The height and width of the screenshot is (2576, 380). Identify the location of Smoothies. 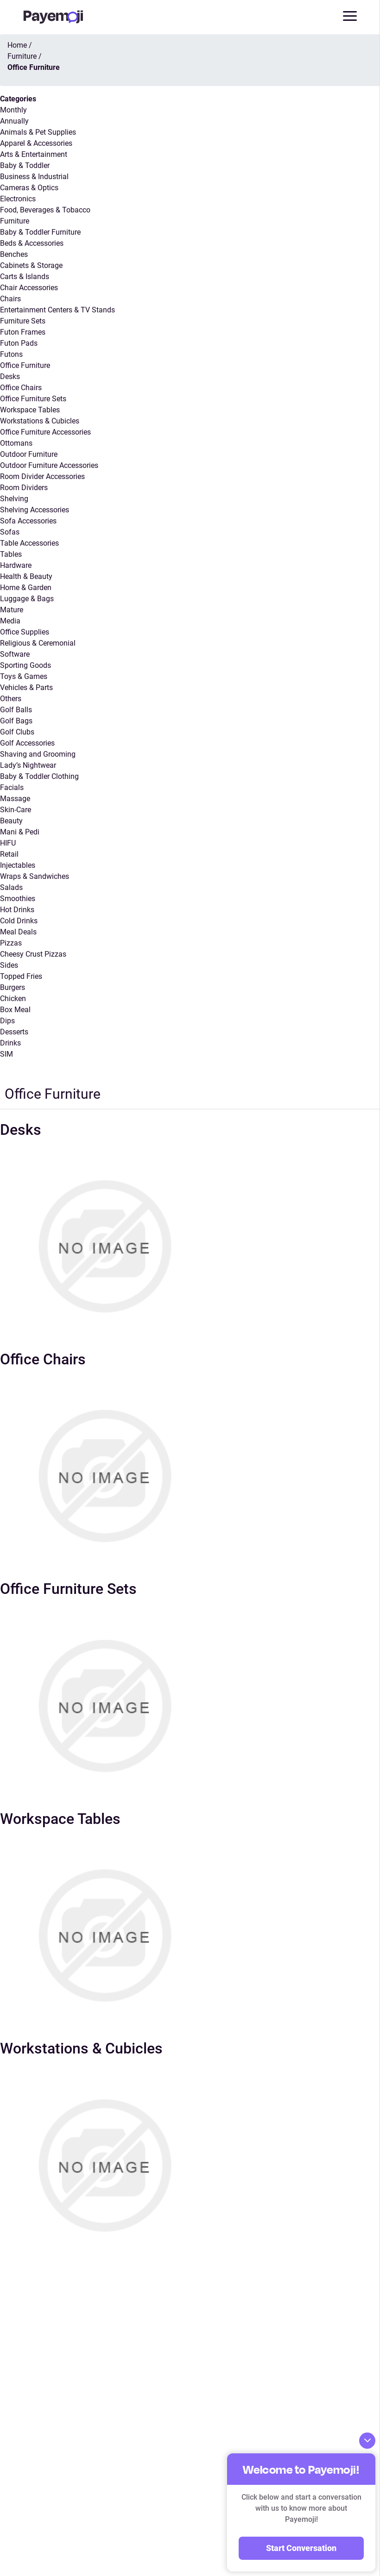
(17, 898).